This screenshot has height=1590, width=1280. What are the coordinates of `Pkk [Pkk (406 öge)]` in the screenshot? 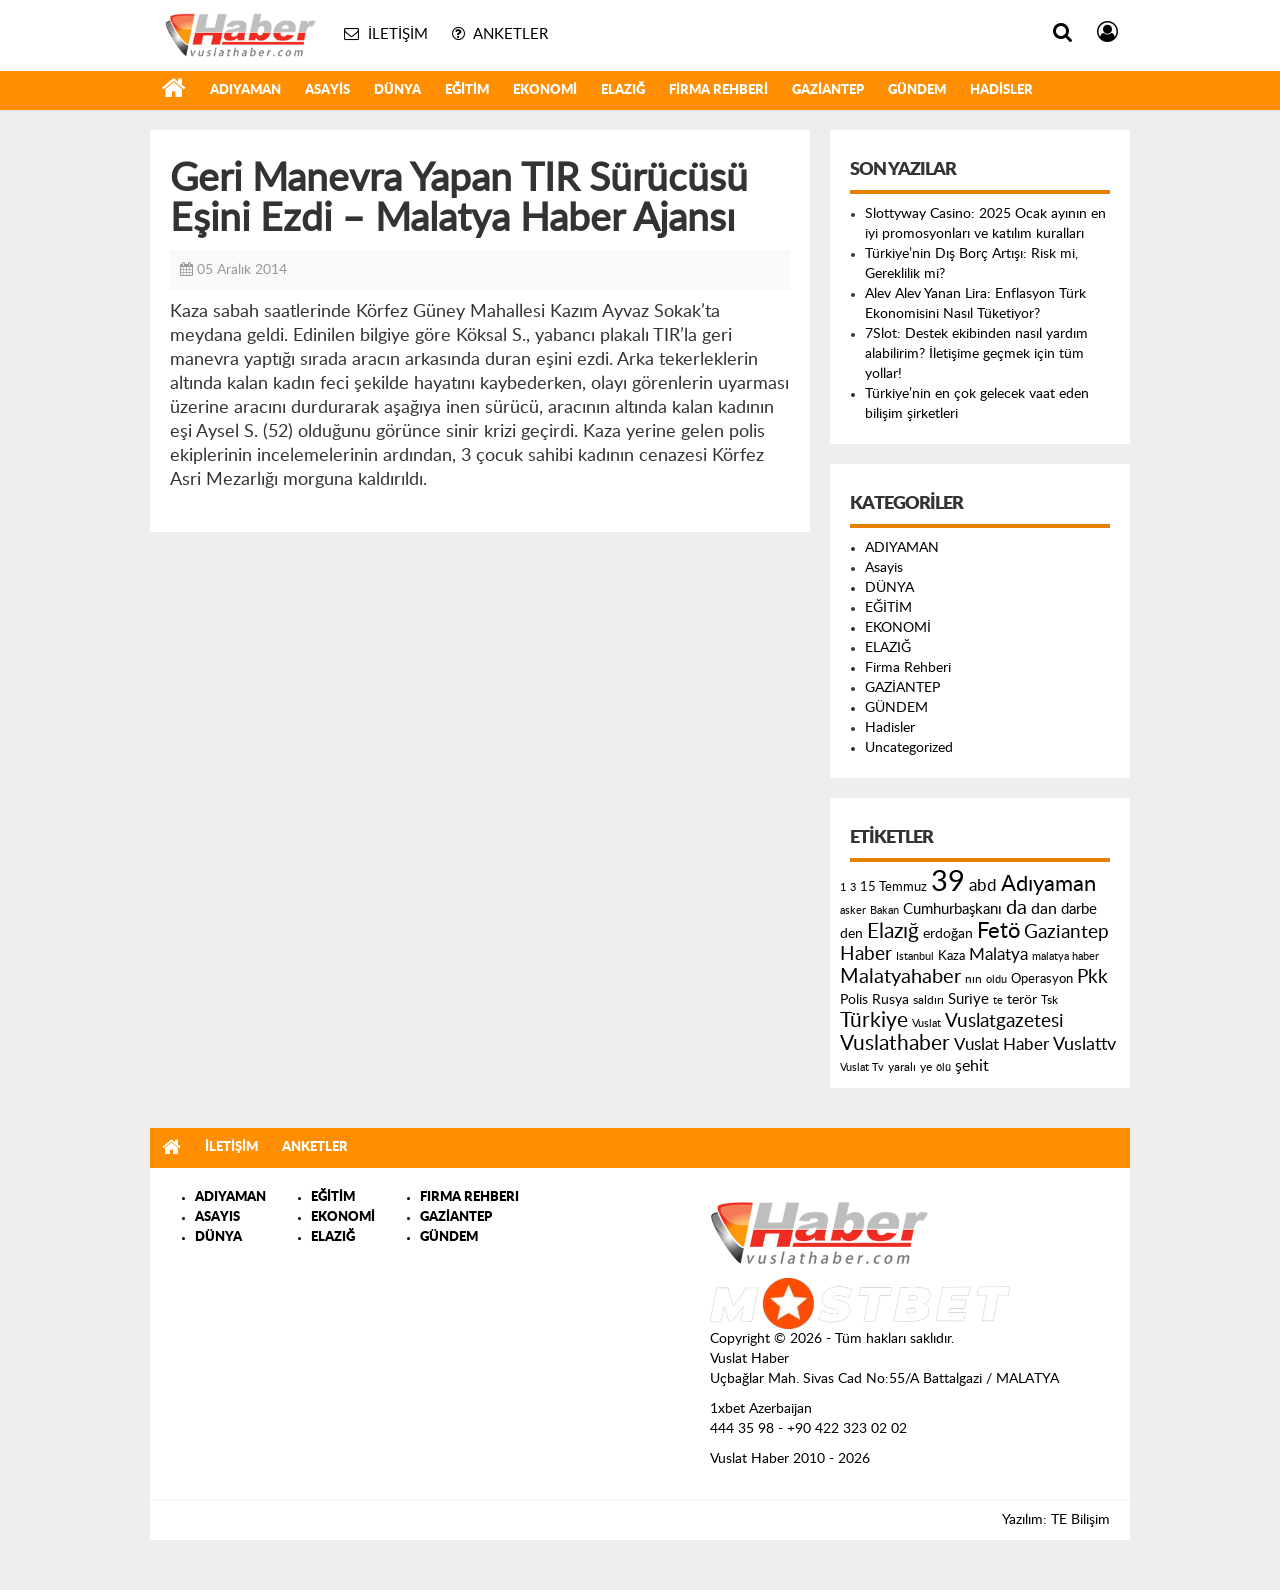 It's located at (1092, 977).